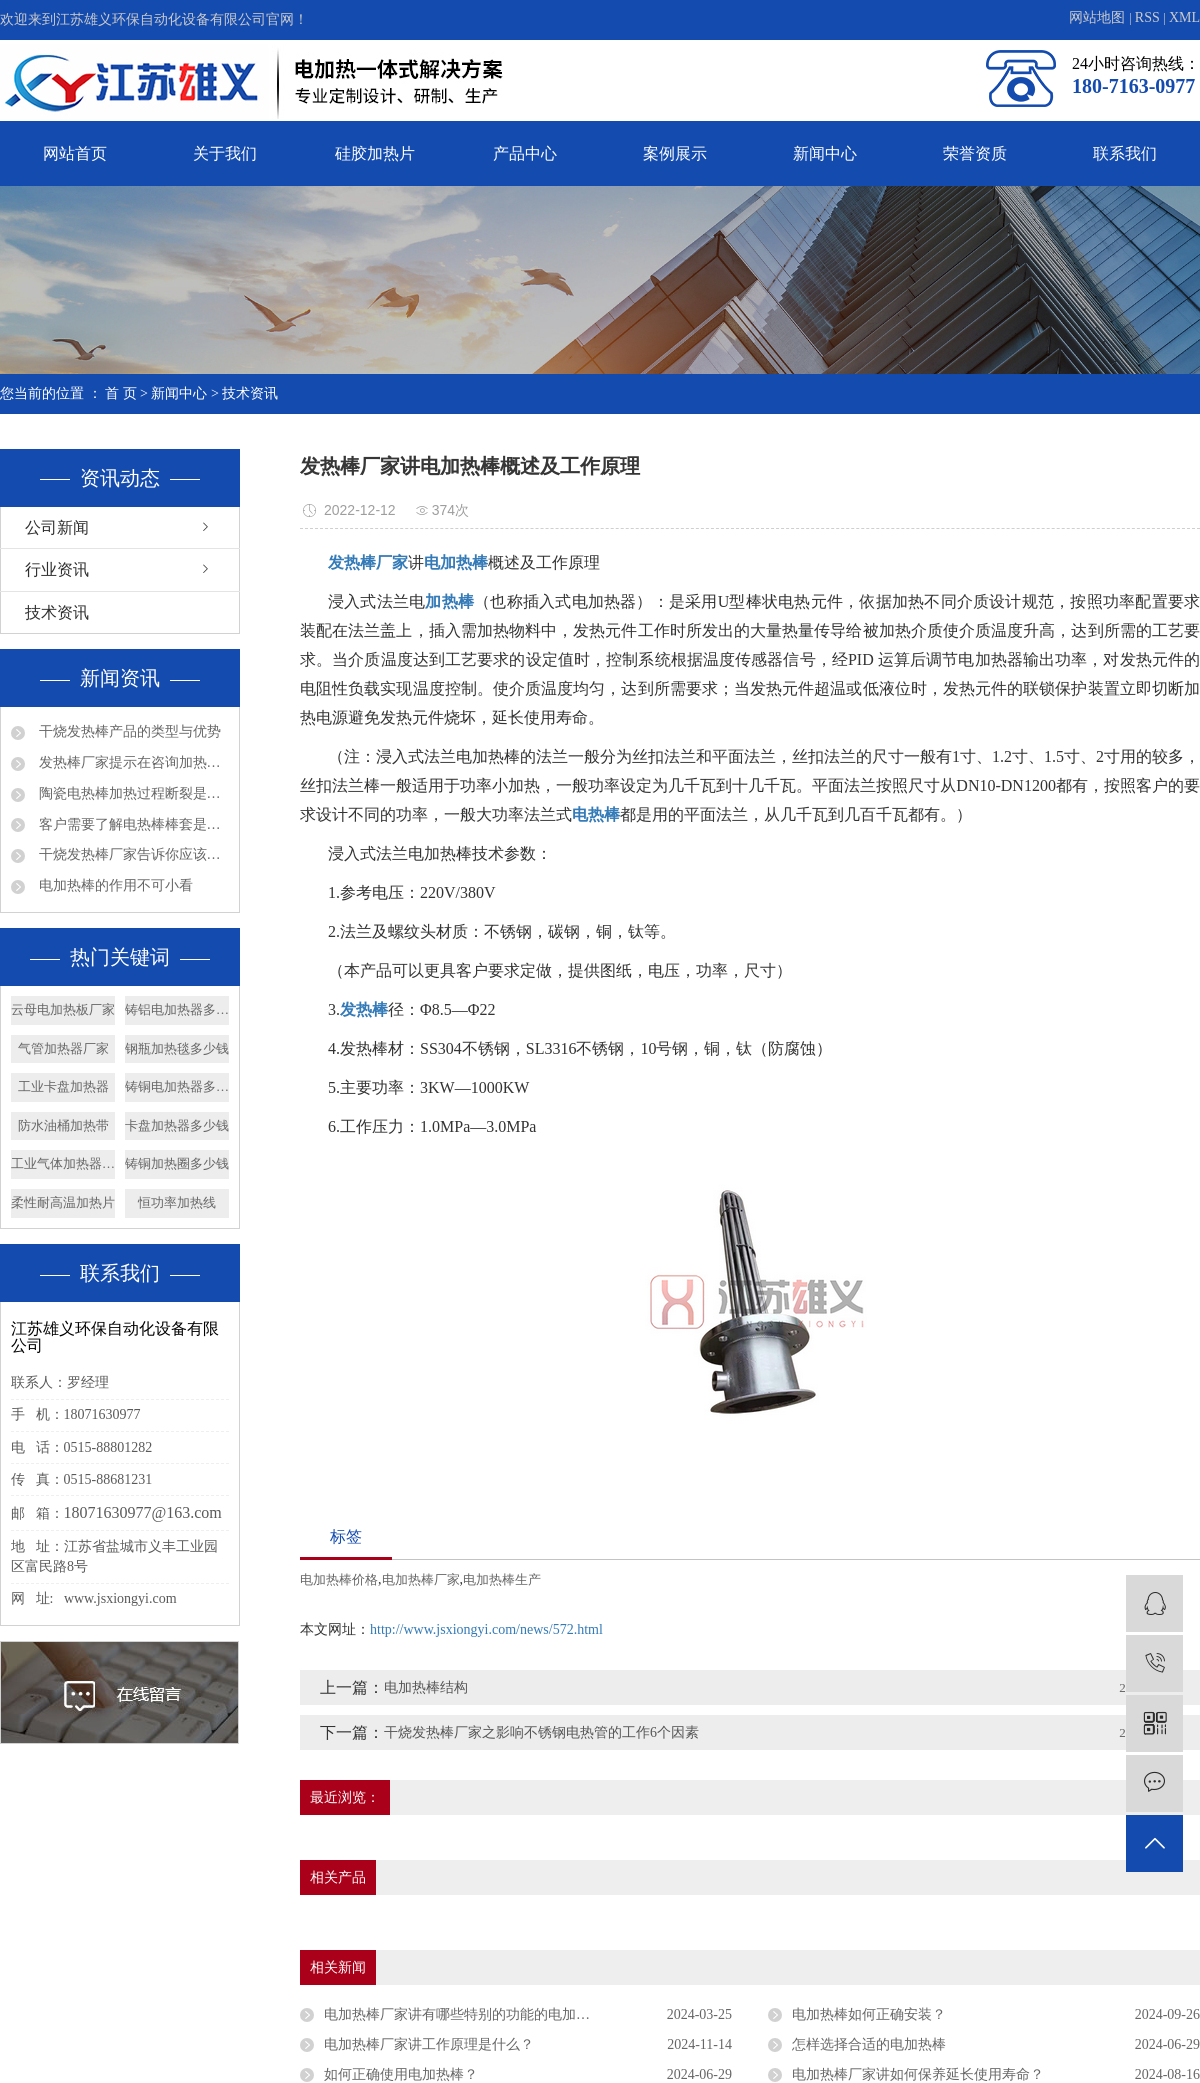  What do you see at coordinates (675, 153) in the screenshot?
I see `案例展示` at bounding box center [675, 153].